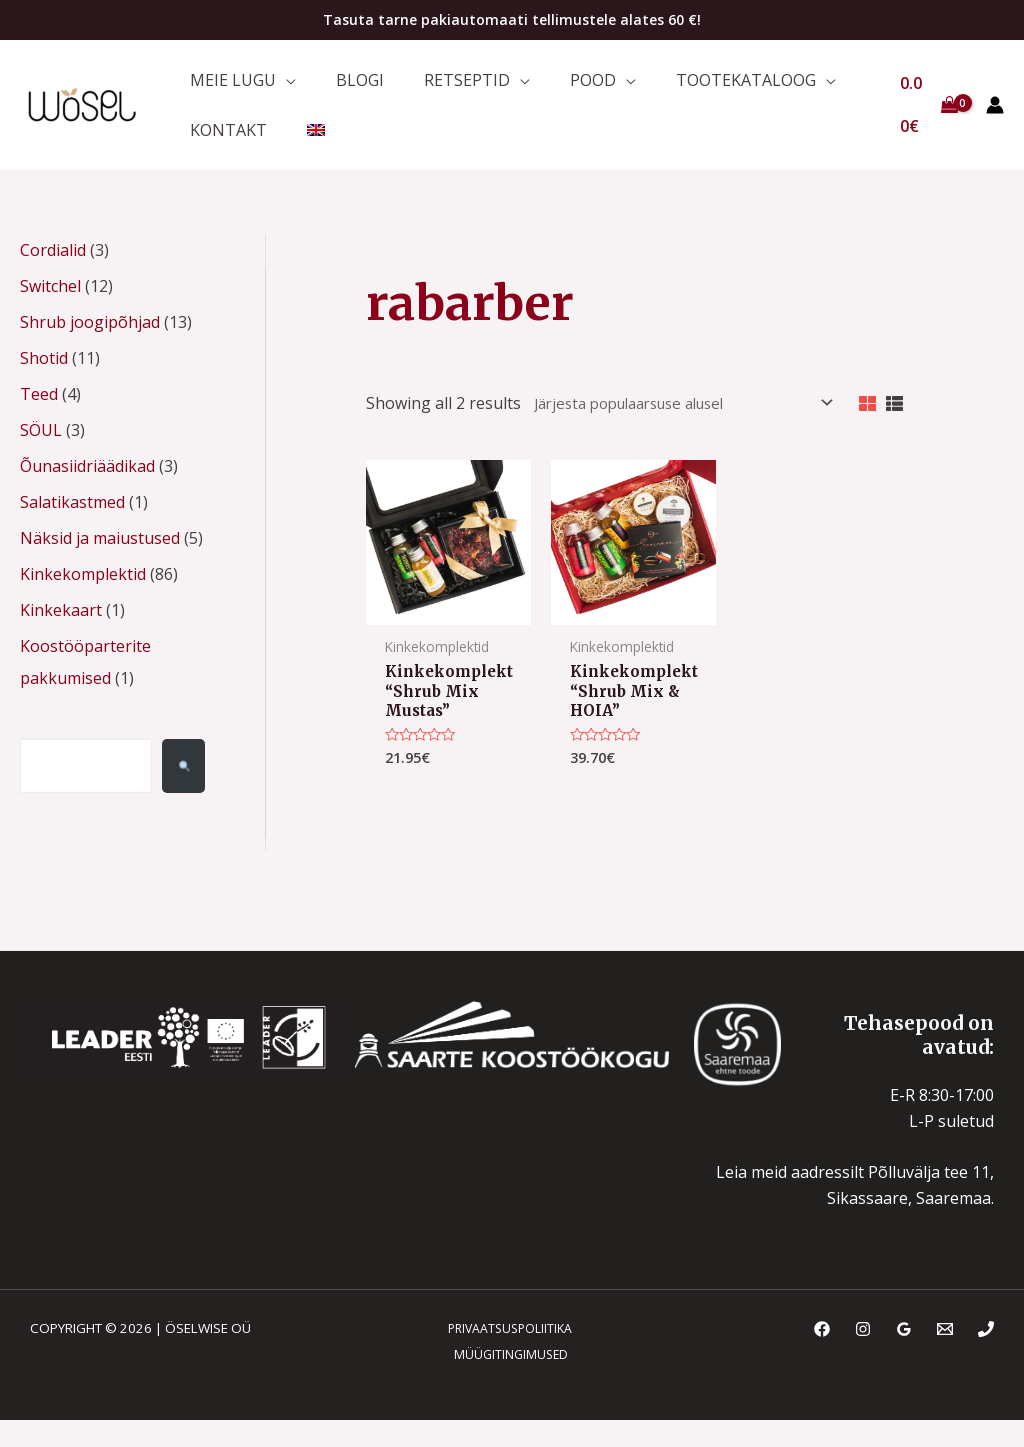 This screenshot has height=1447, width=1024. What do you see at coordinates (945, 1361) in the screenshot?
I see `[Email]` at bounding box center [945, 1361].